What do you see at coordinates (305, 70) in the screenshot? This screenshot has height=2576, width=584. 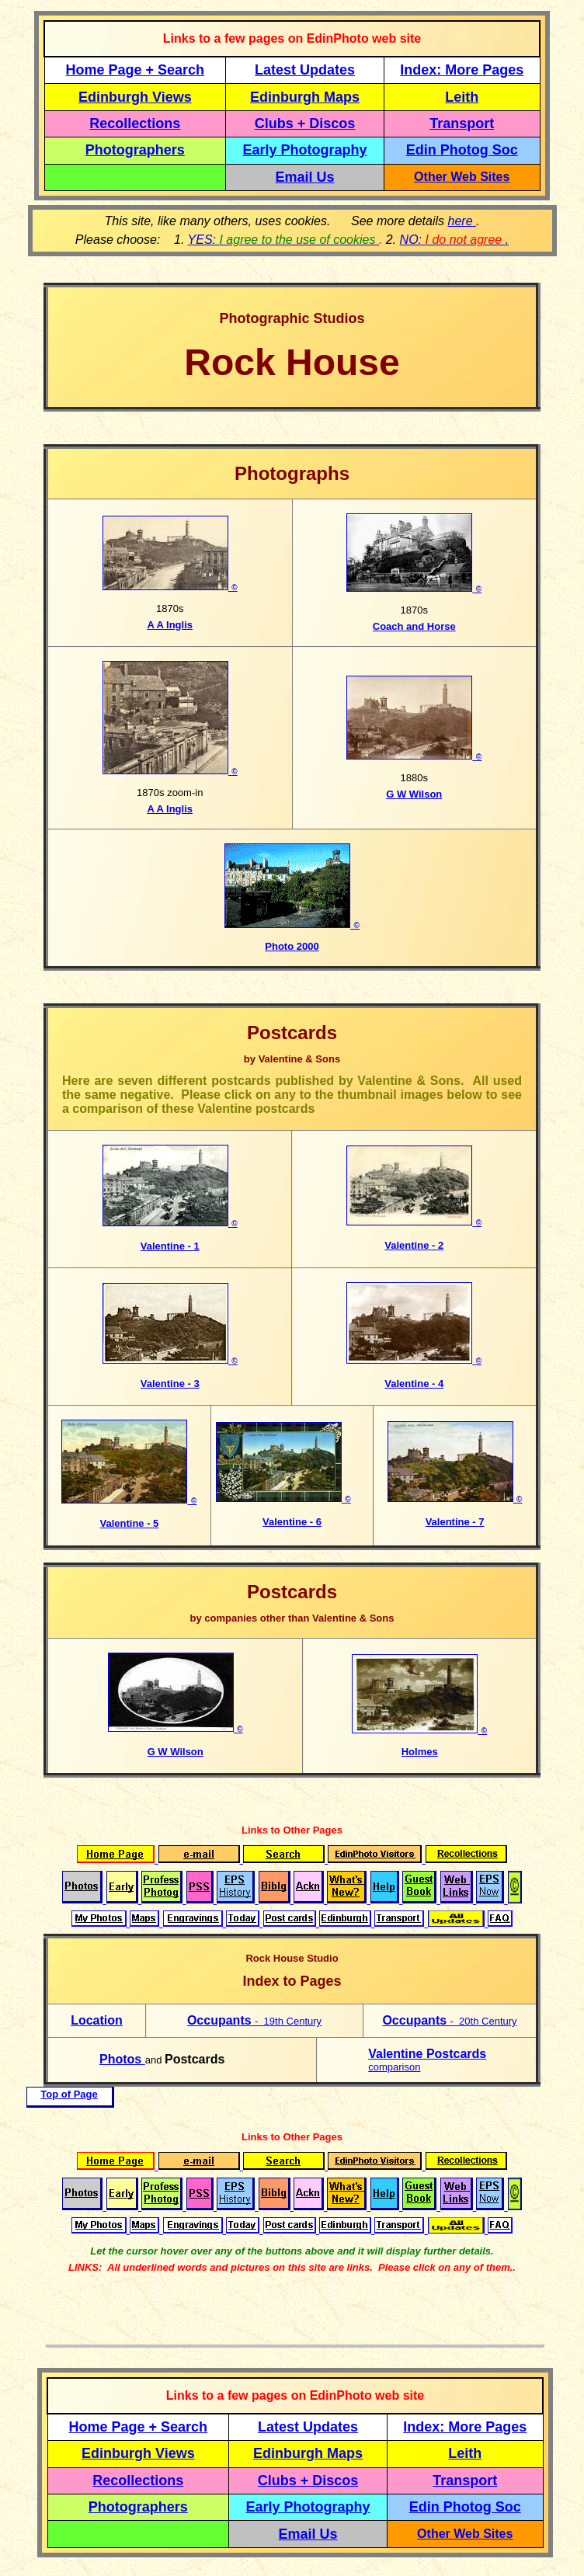 I see `Latest Updates` at bounding box center [305, 70].